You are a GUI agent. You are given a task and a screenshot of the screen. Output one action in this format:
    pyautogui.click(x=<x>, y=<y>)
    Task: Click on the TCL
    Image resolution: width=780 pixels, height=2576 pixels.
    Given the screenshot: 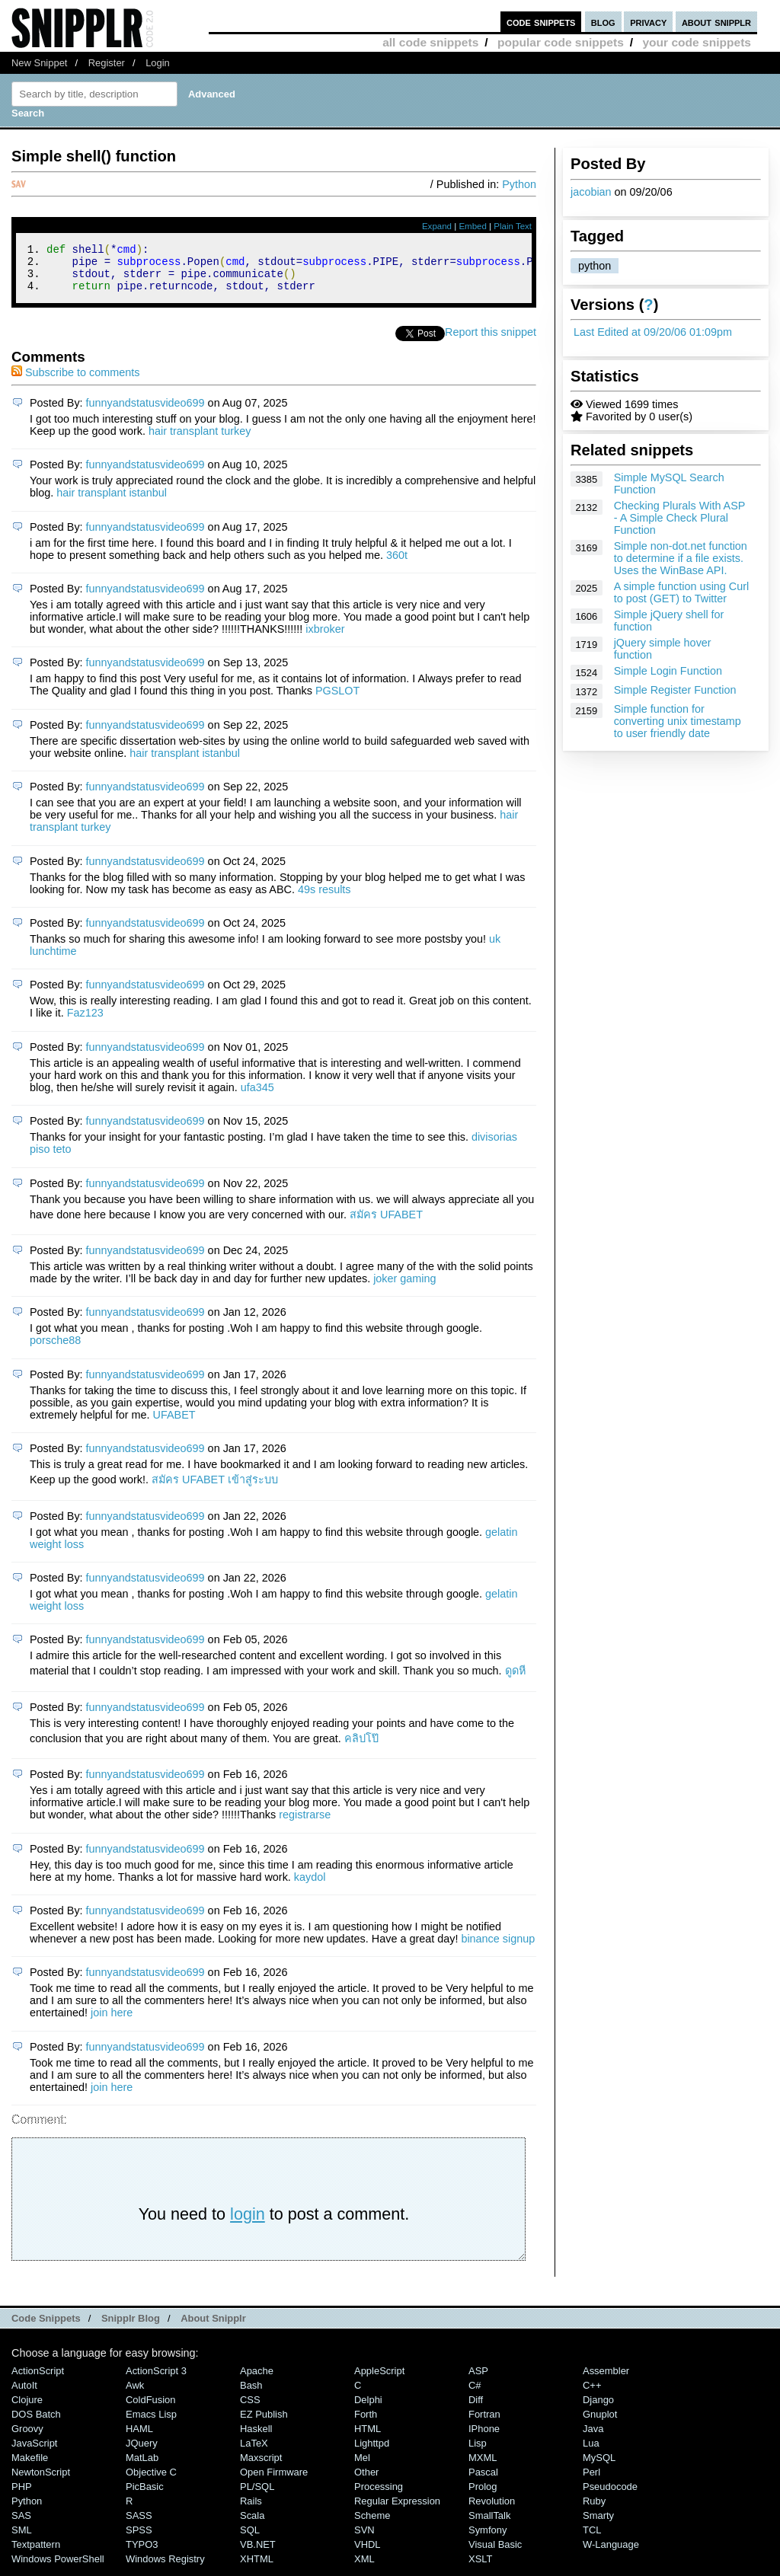 What is the action you would take?
    pyautogui.click(x=592, y=2539)
    